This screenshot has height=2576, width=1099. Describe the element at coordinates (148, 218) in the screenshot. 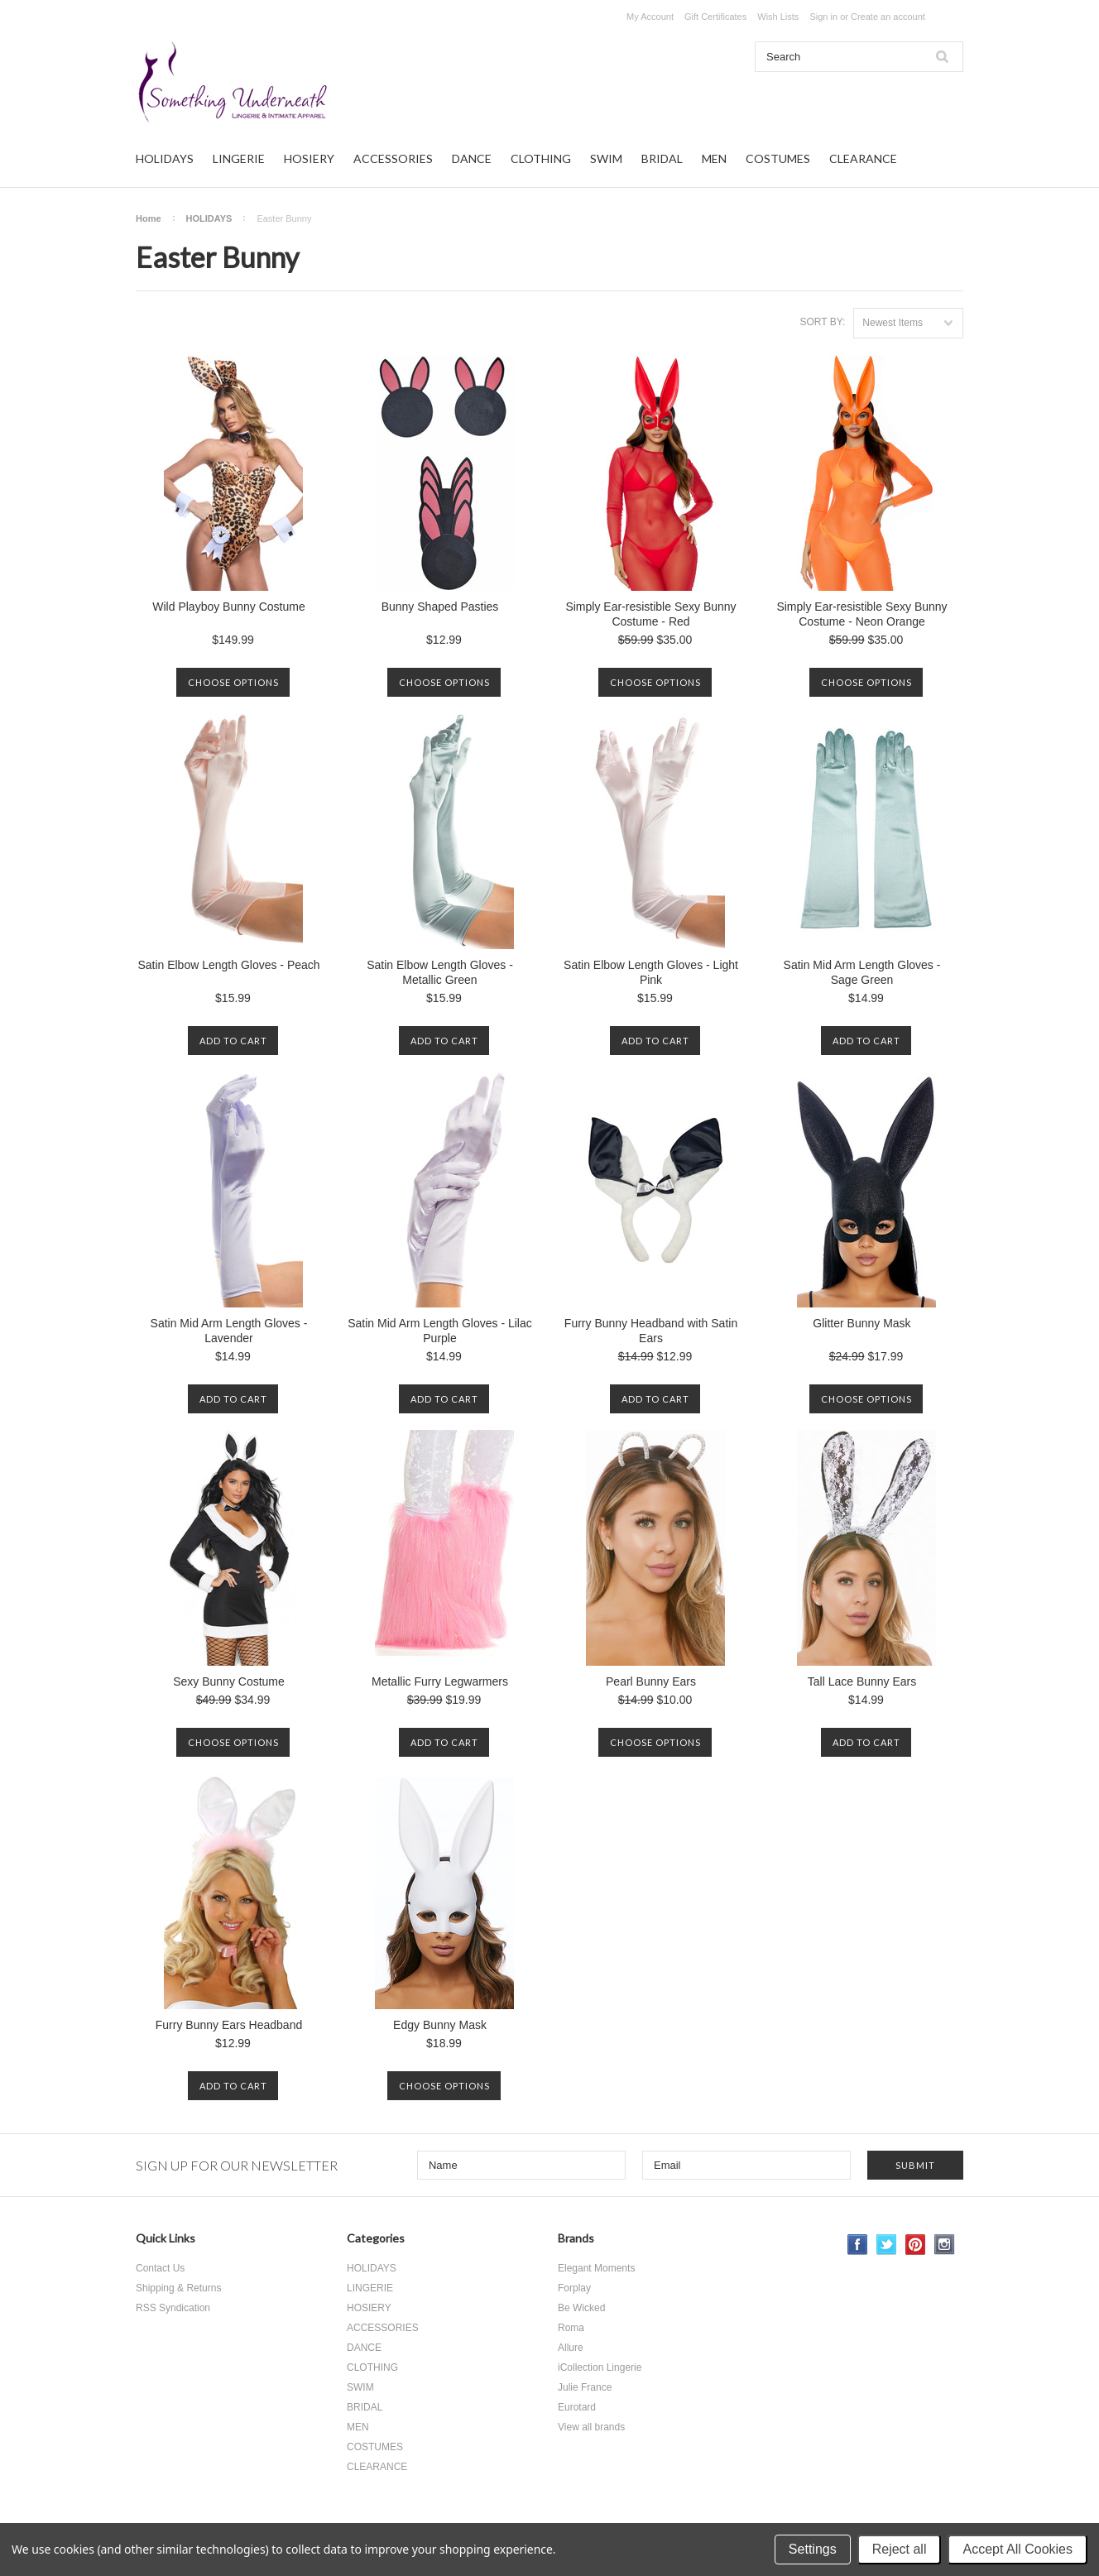

I see `Home` at that location.